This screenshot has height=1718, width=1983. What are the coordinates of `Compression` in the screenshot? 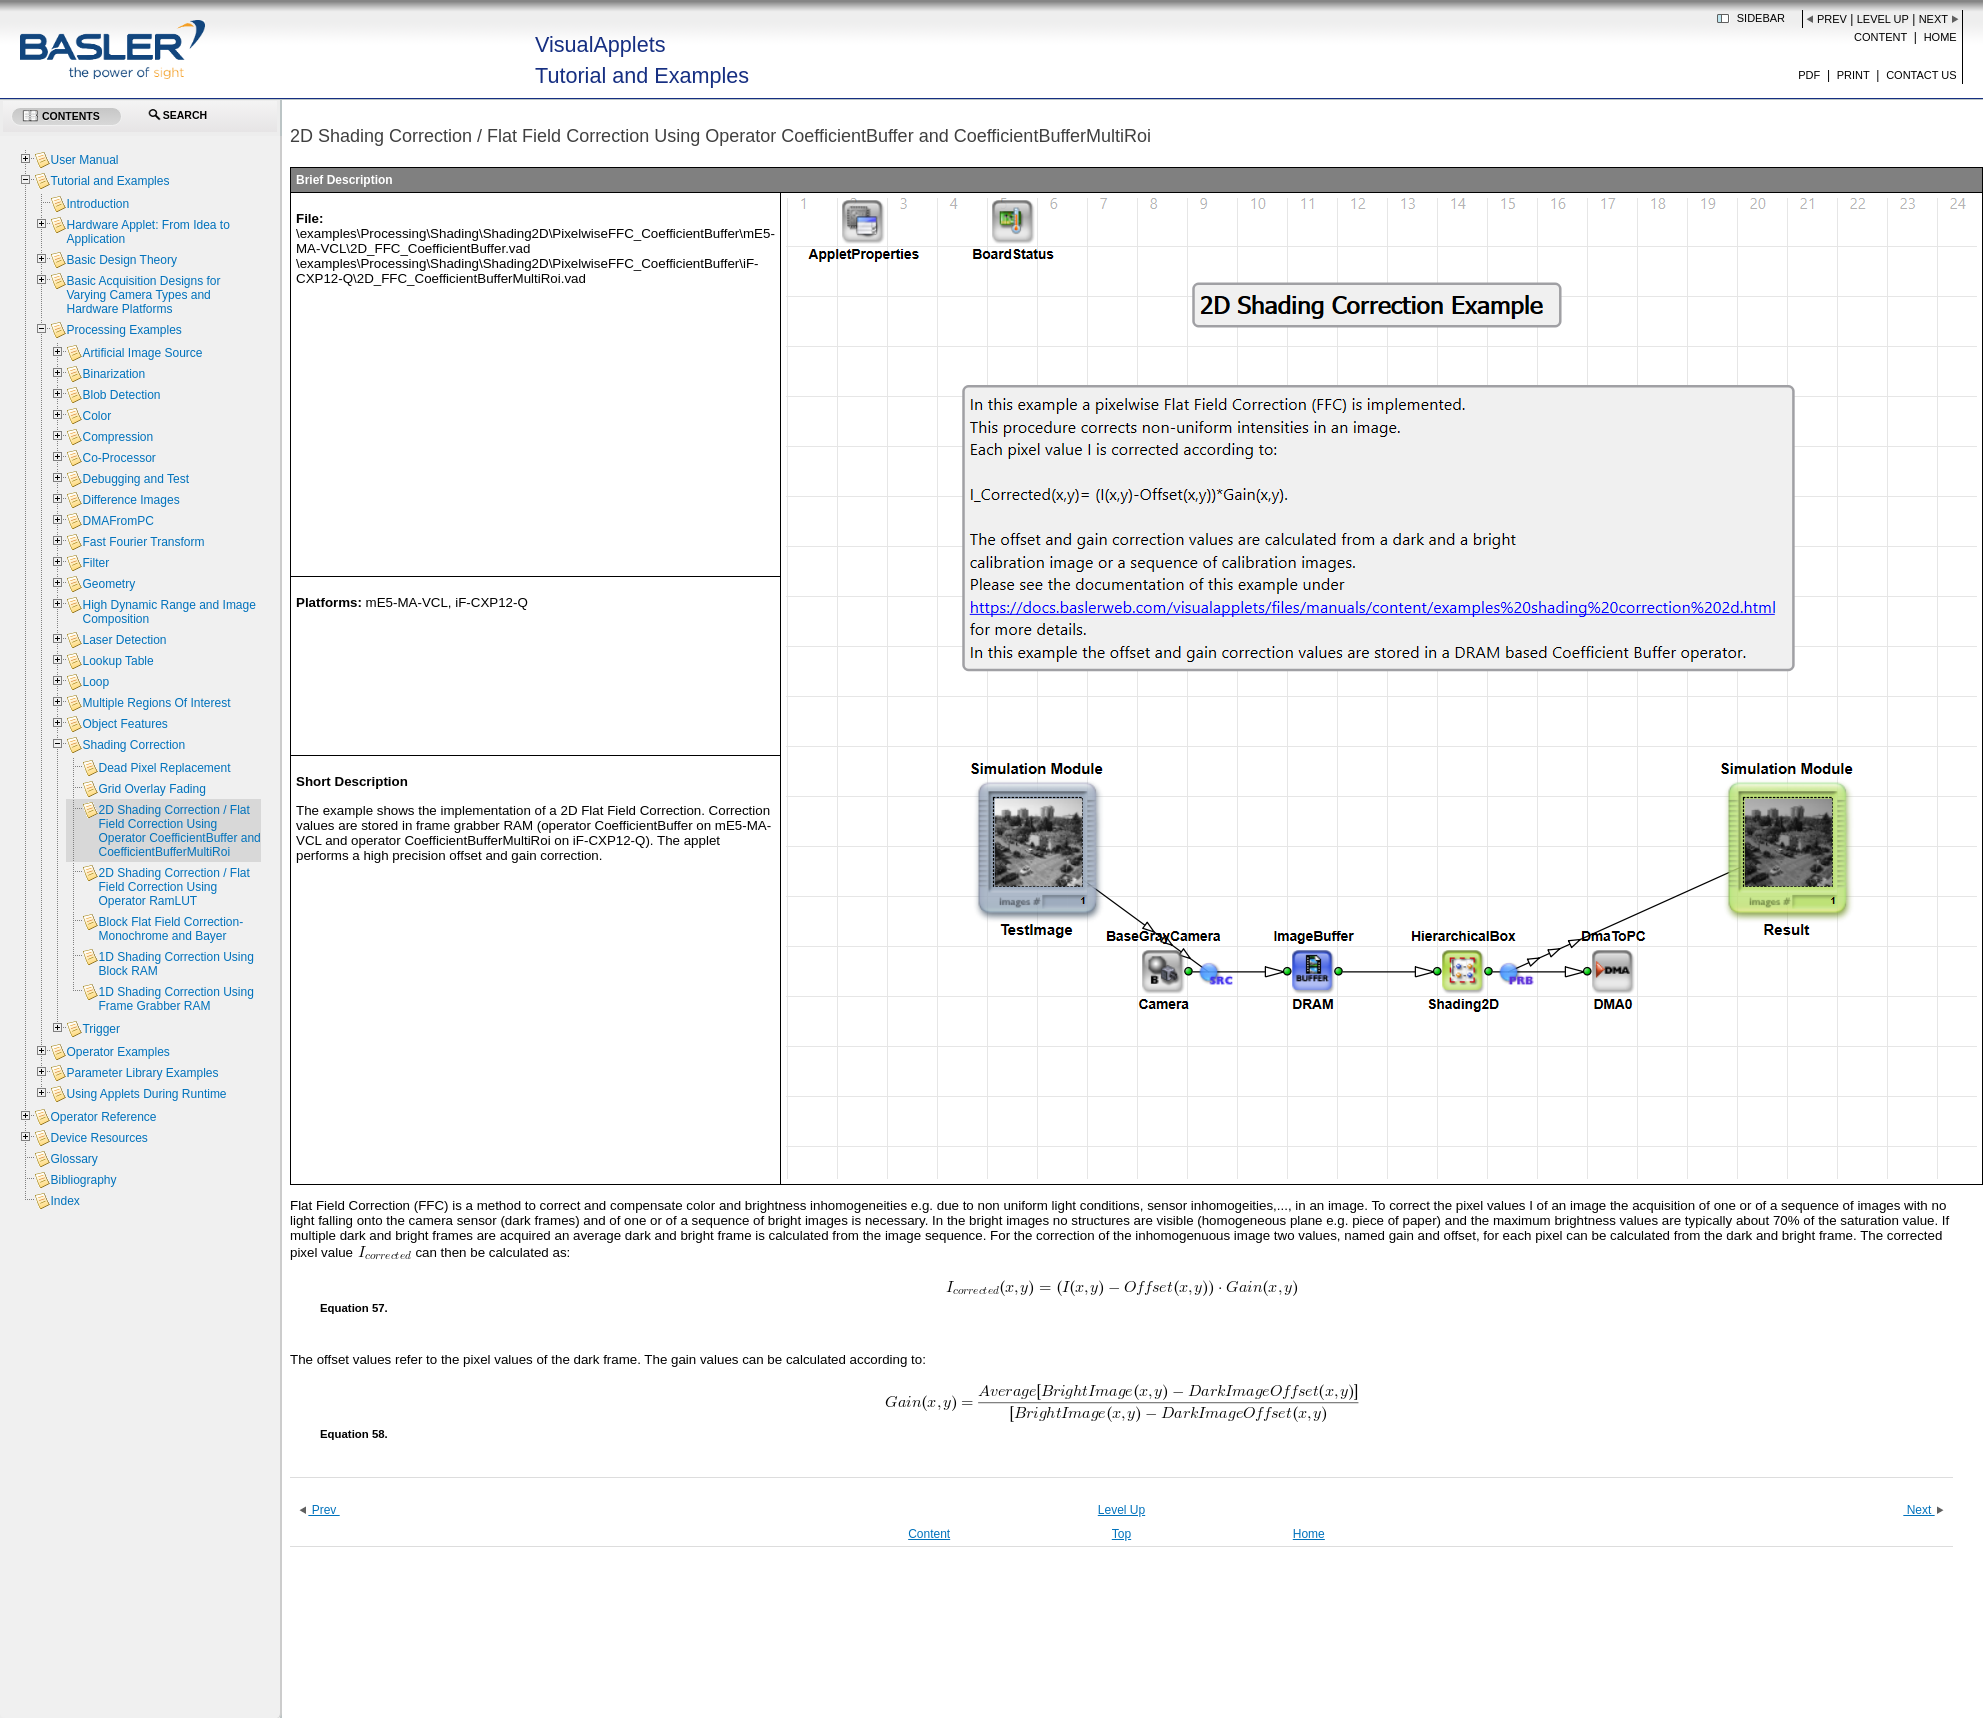 It's located at (117, 437).